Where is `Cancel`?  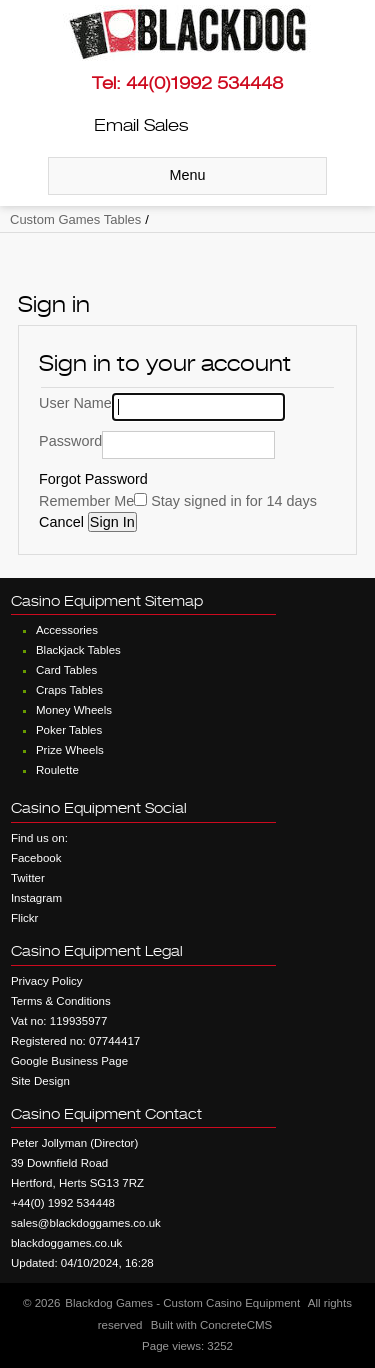 Cancel is located at coordinates (63, 522).